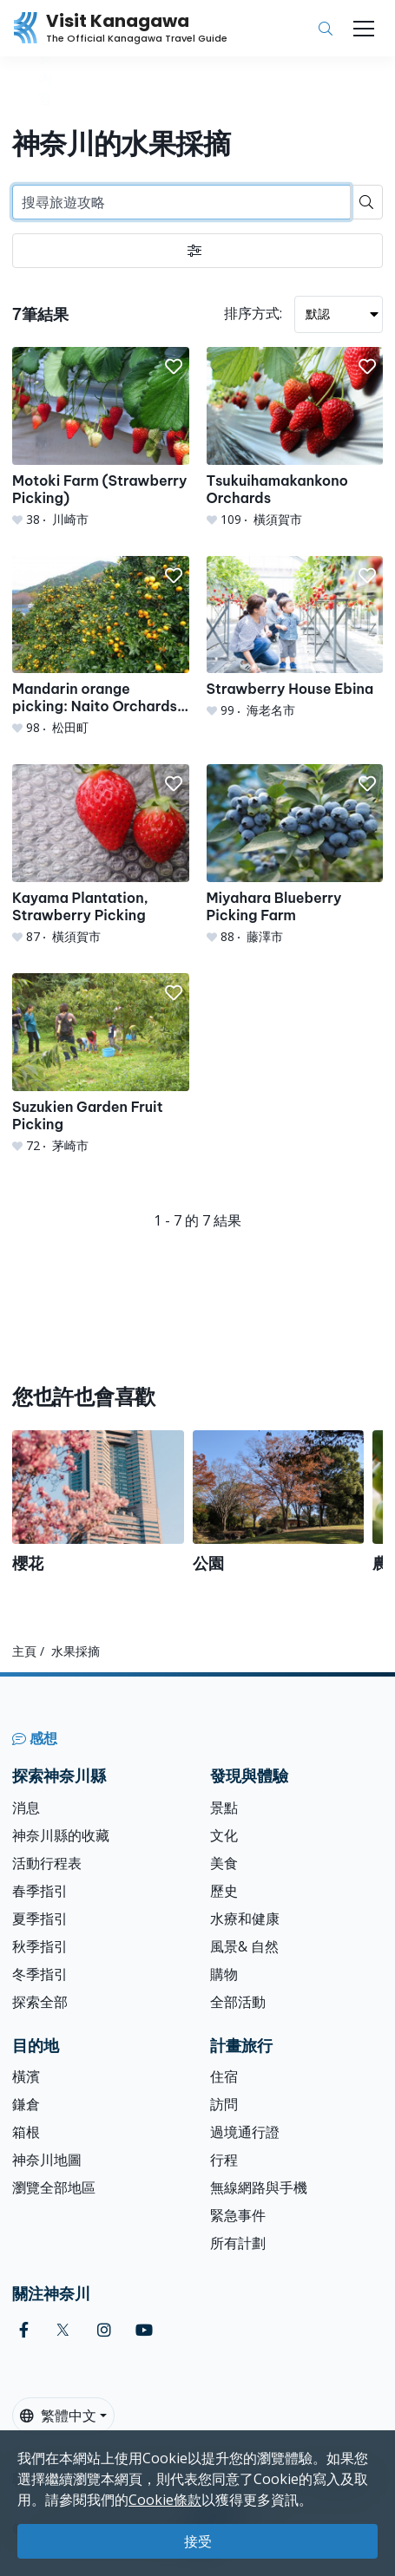  Describe the element at coordinates (40, 1890) in the screenshot. I see `春季指引` at that location.